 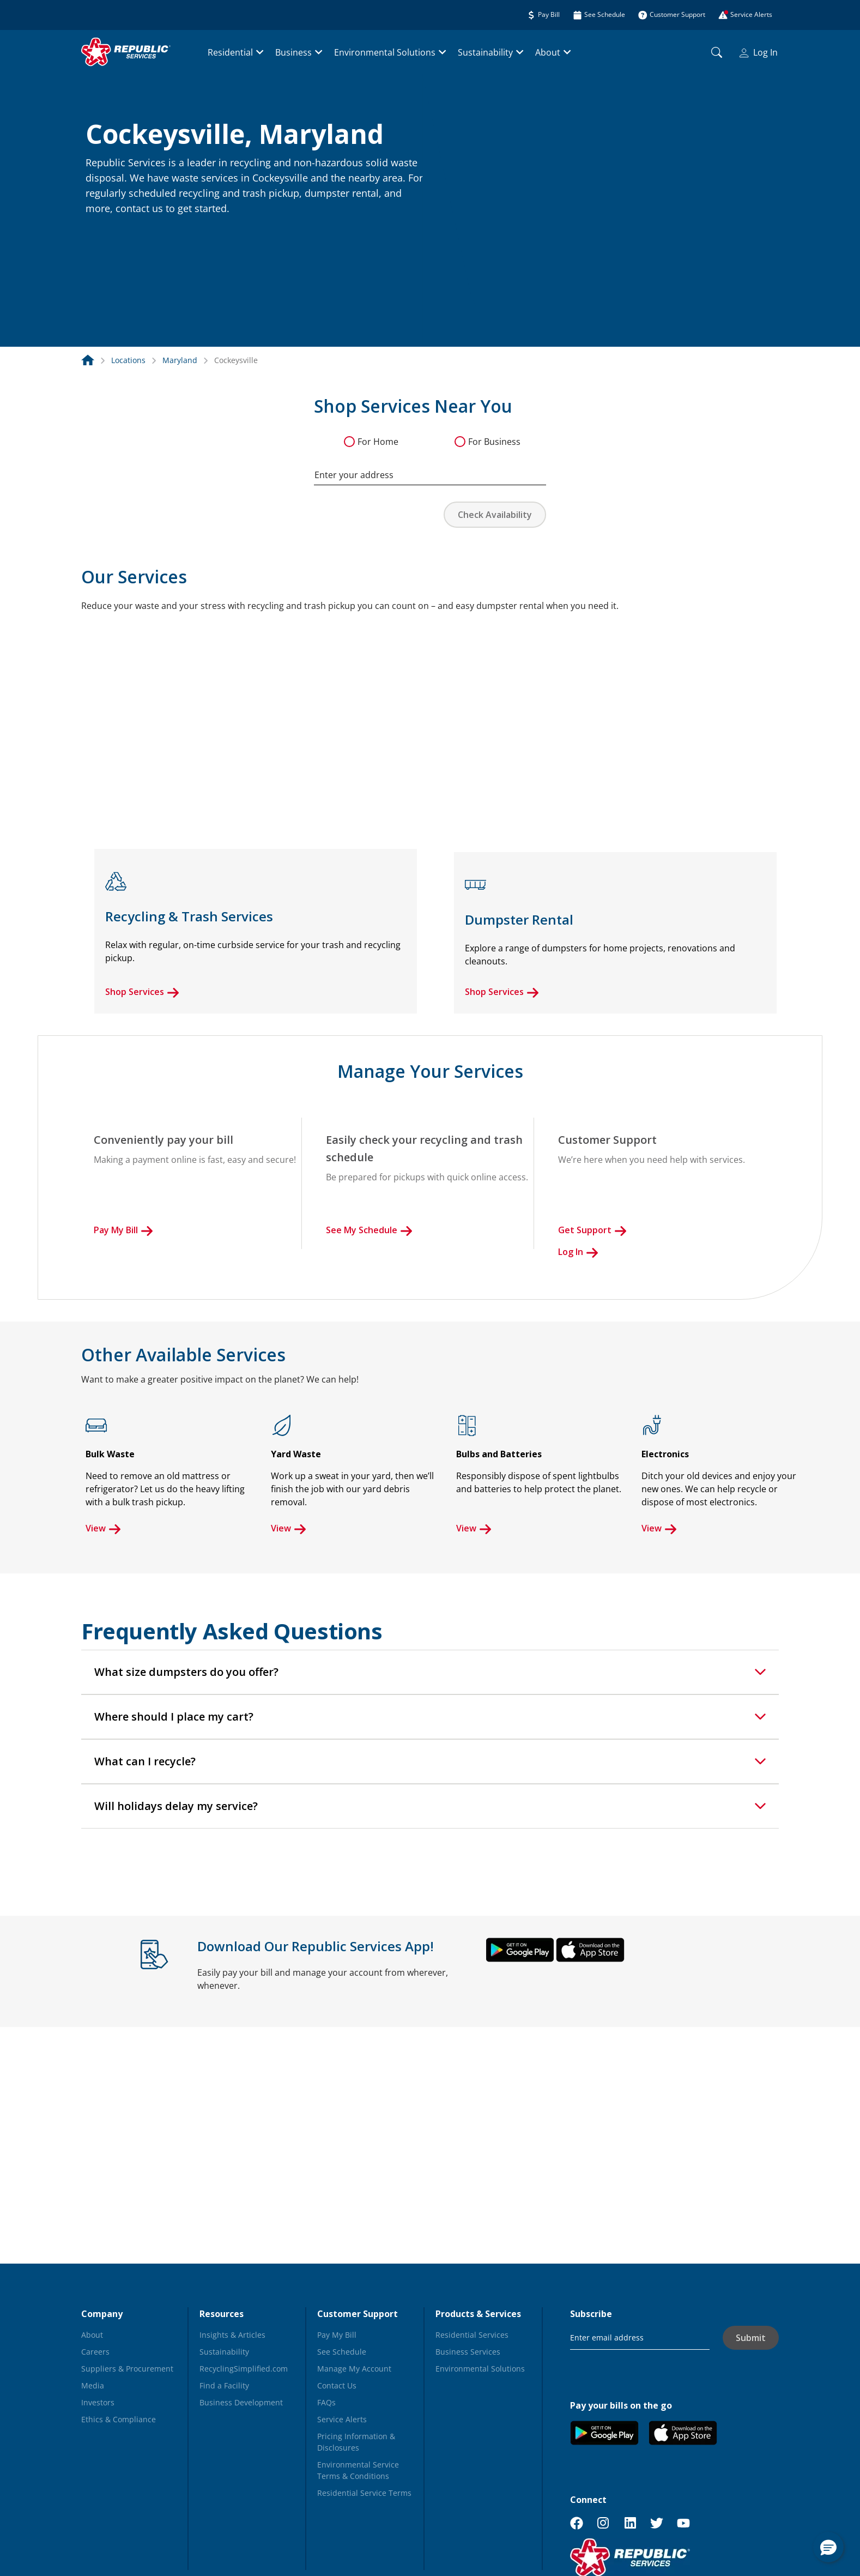 What do you see at coordinates (241, 2402) in the screenshot?
I see `Business Development` at bounding box center [241, 2402].